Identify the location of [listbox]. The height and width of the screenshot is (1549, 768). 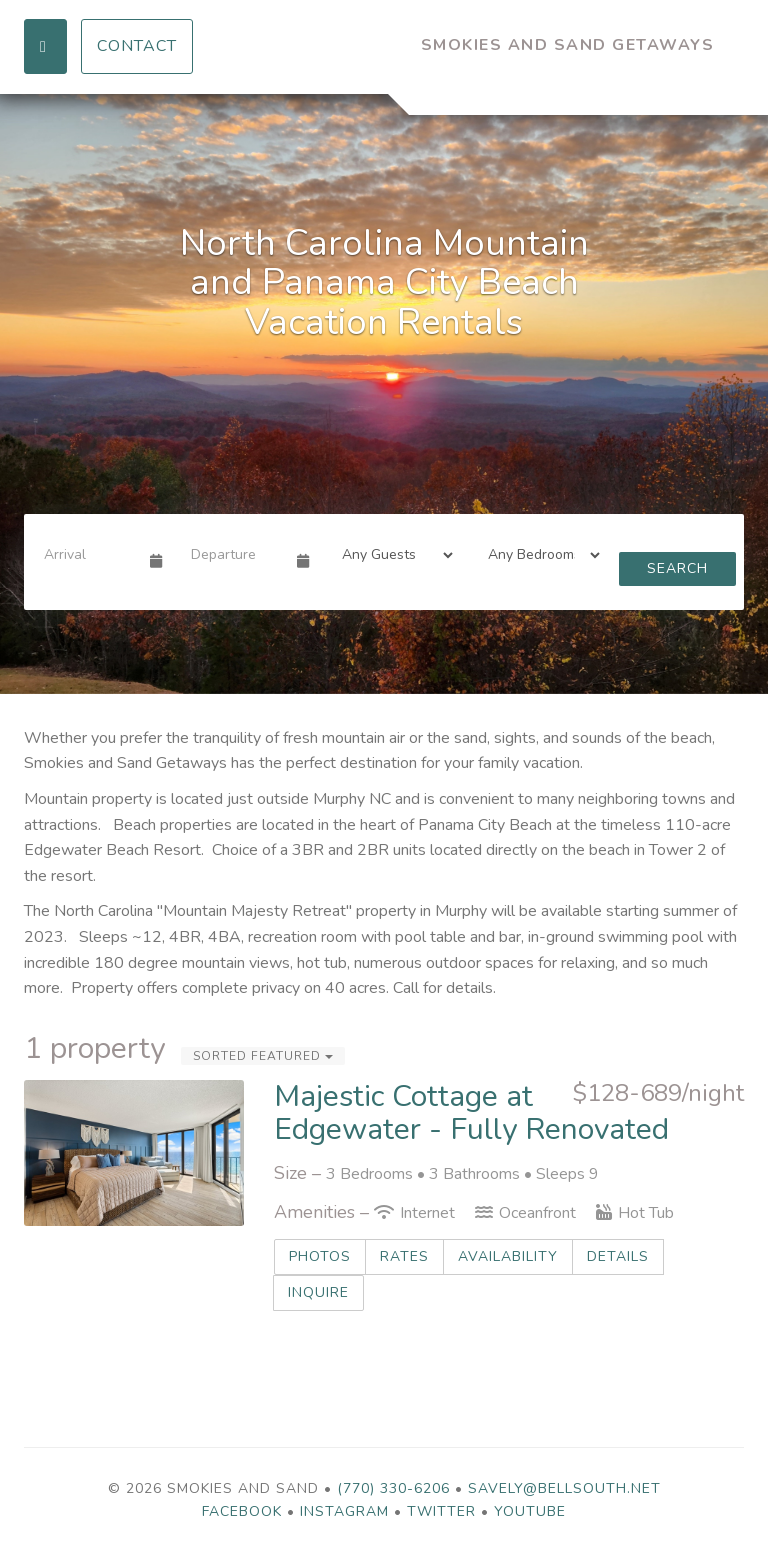
(384, 394).